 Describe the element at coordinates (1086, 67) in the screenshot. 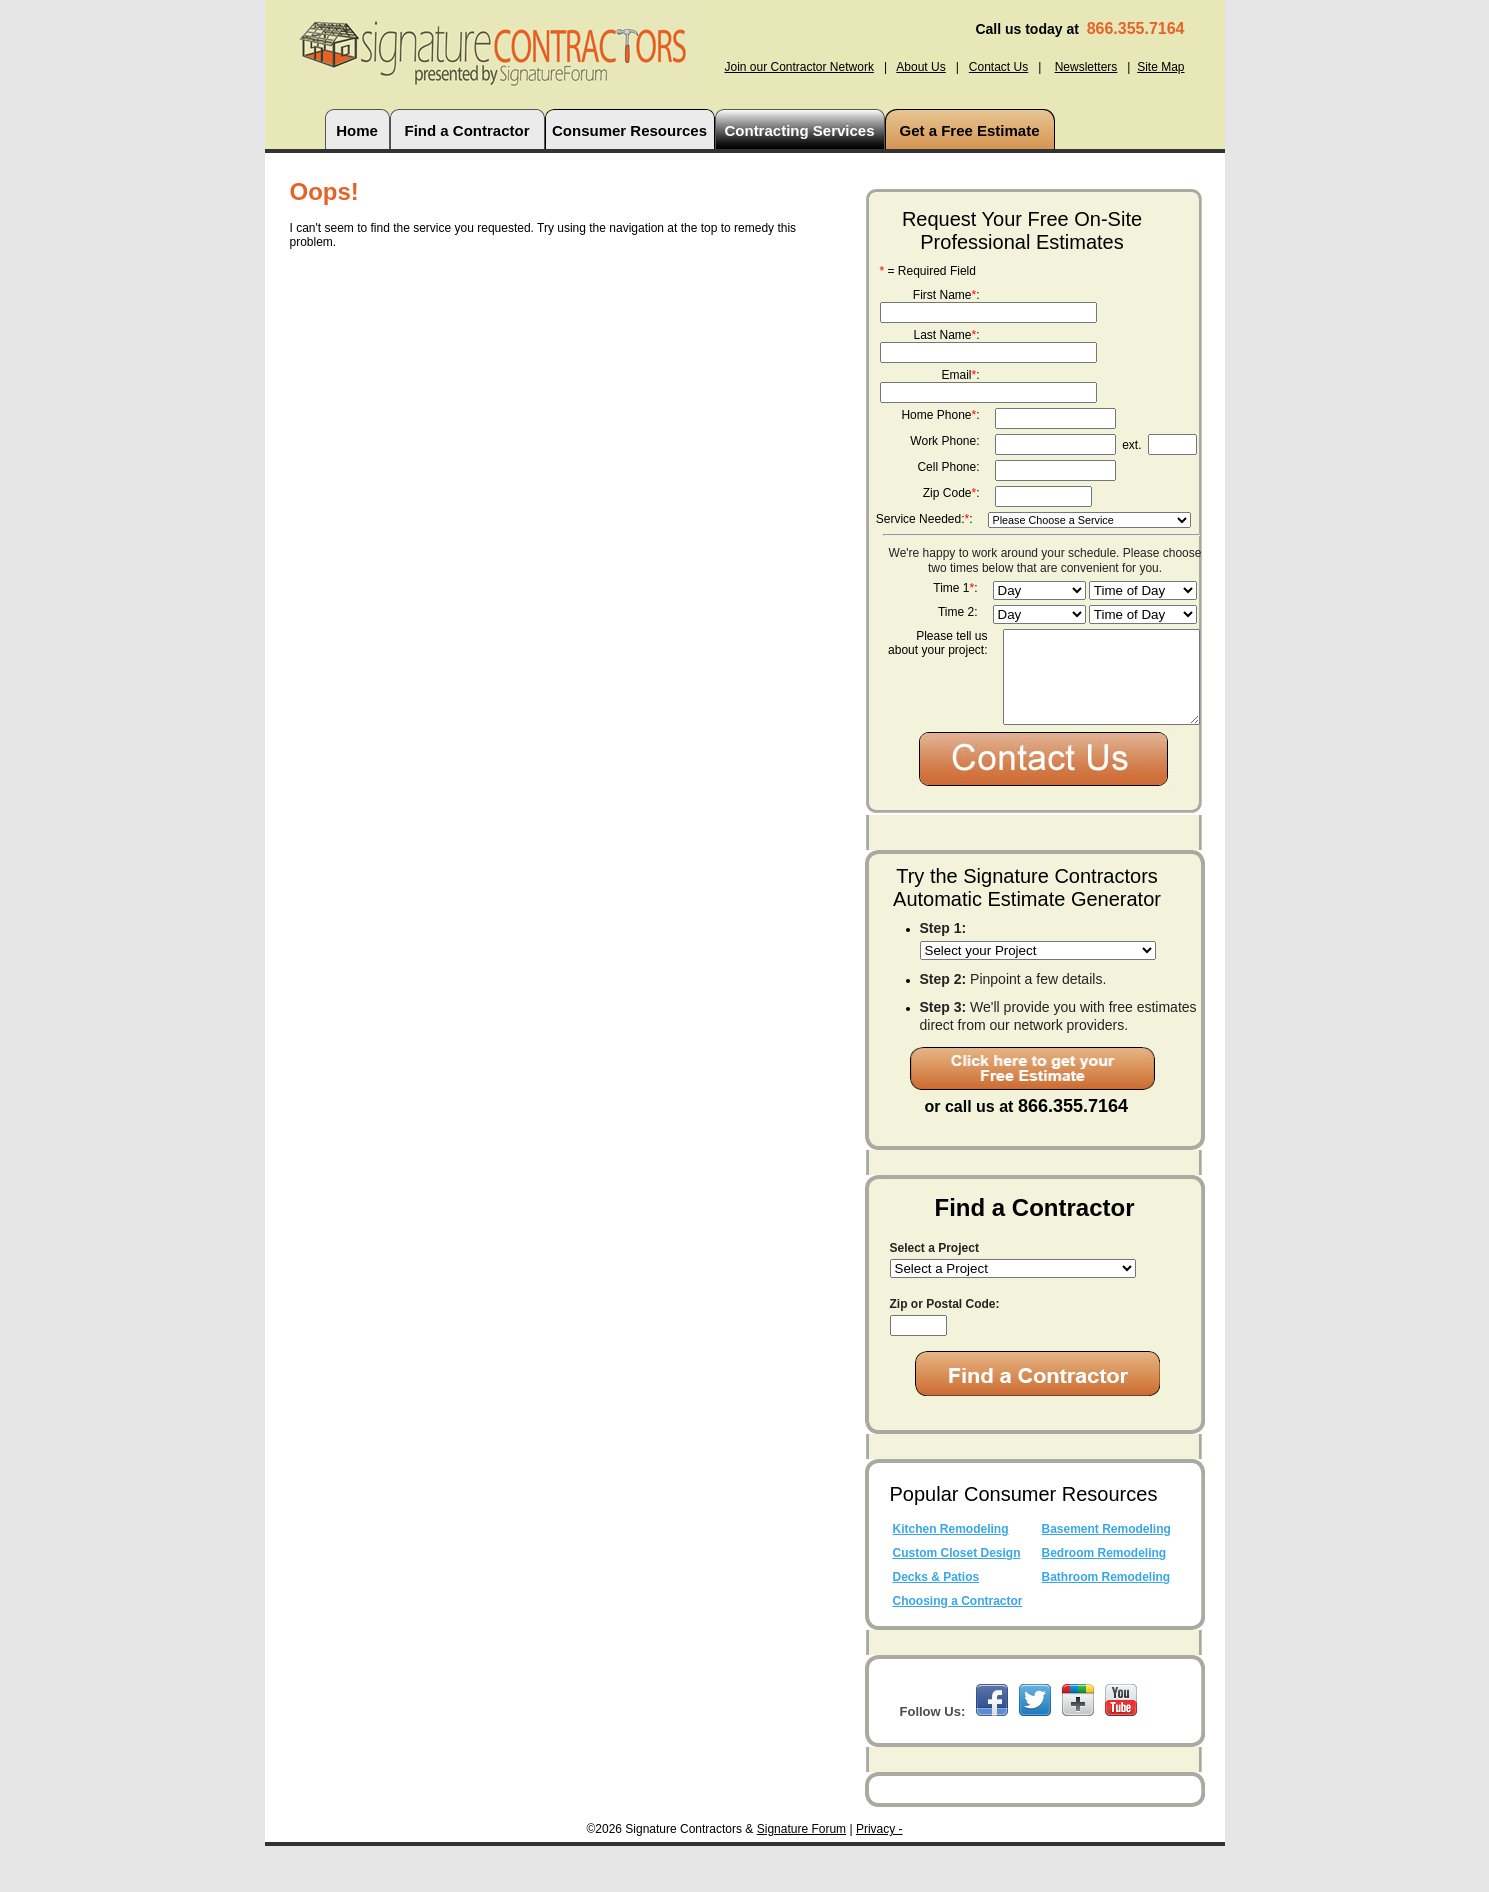

I see `Newsletters` at that location.